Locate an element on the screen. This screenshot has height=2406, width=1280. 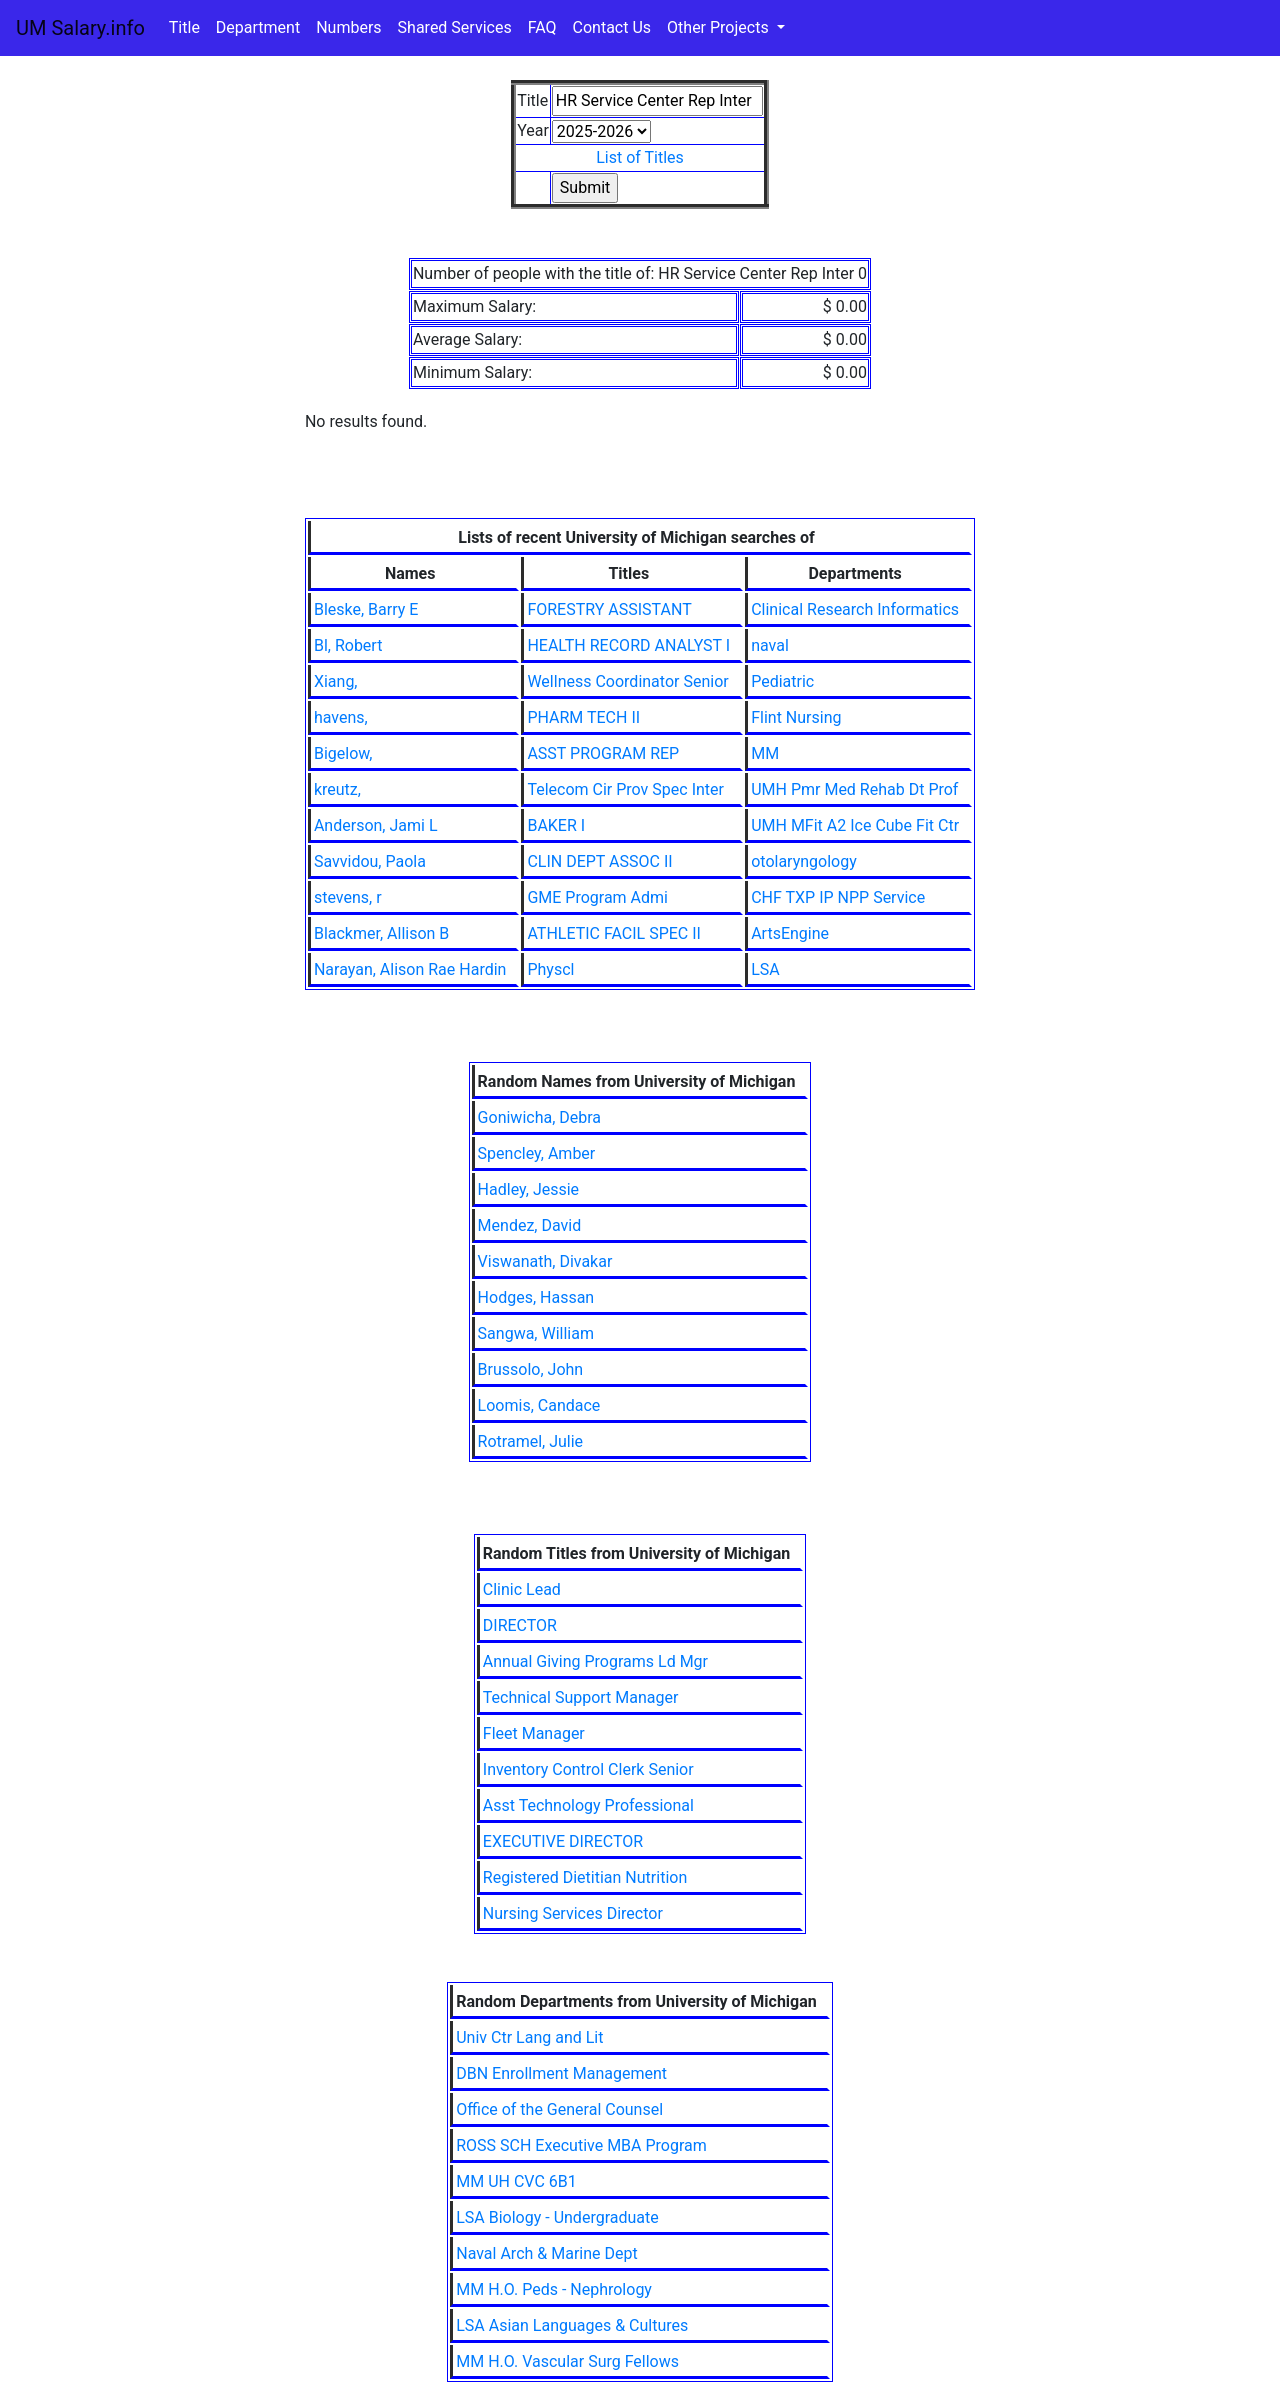
HEALTH RECORD ANALYST I is located at coordinates (628, 645).